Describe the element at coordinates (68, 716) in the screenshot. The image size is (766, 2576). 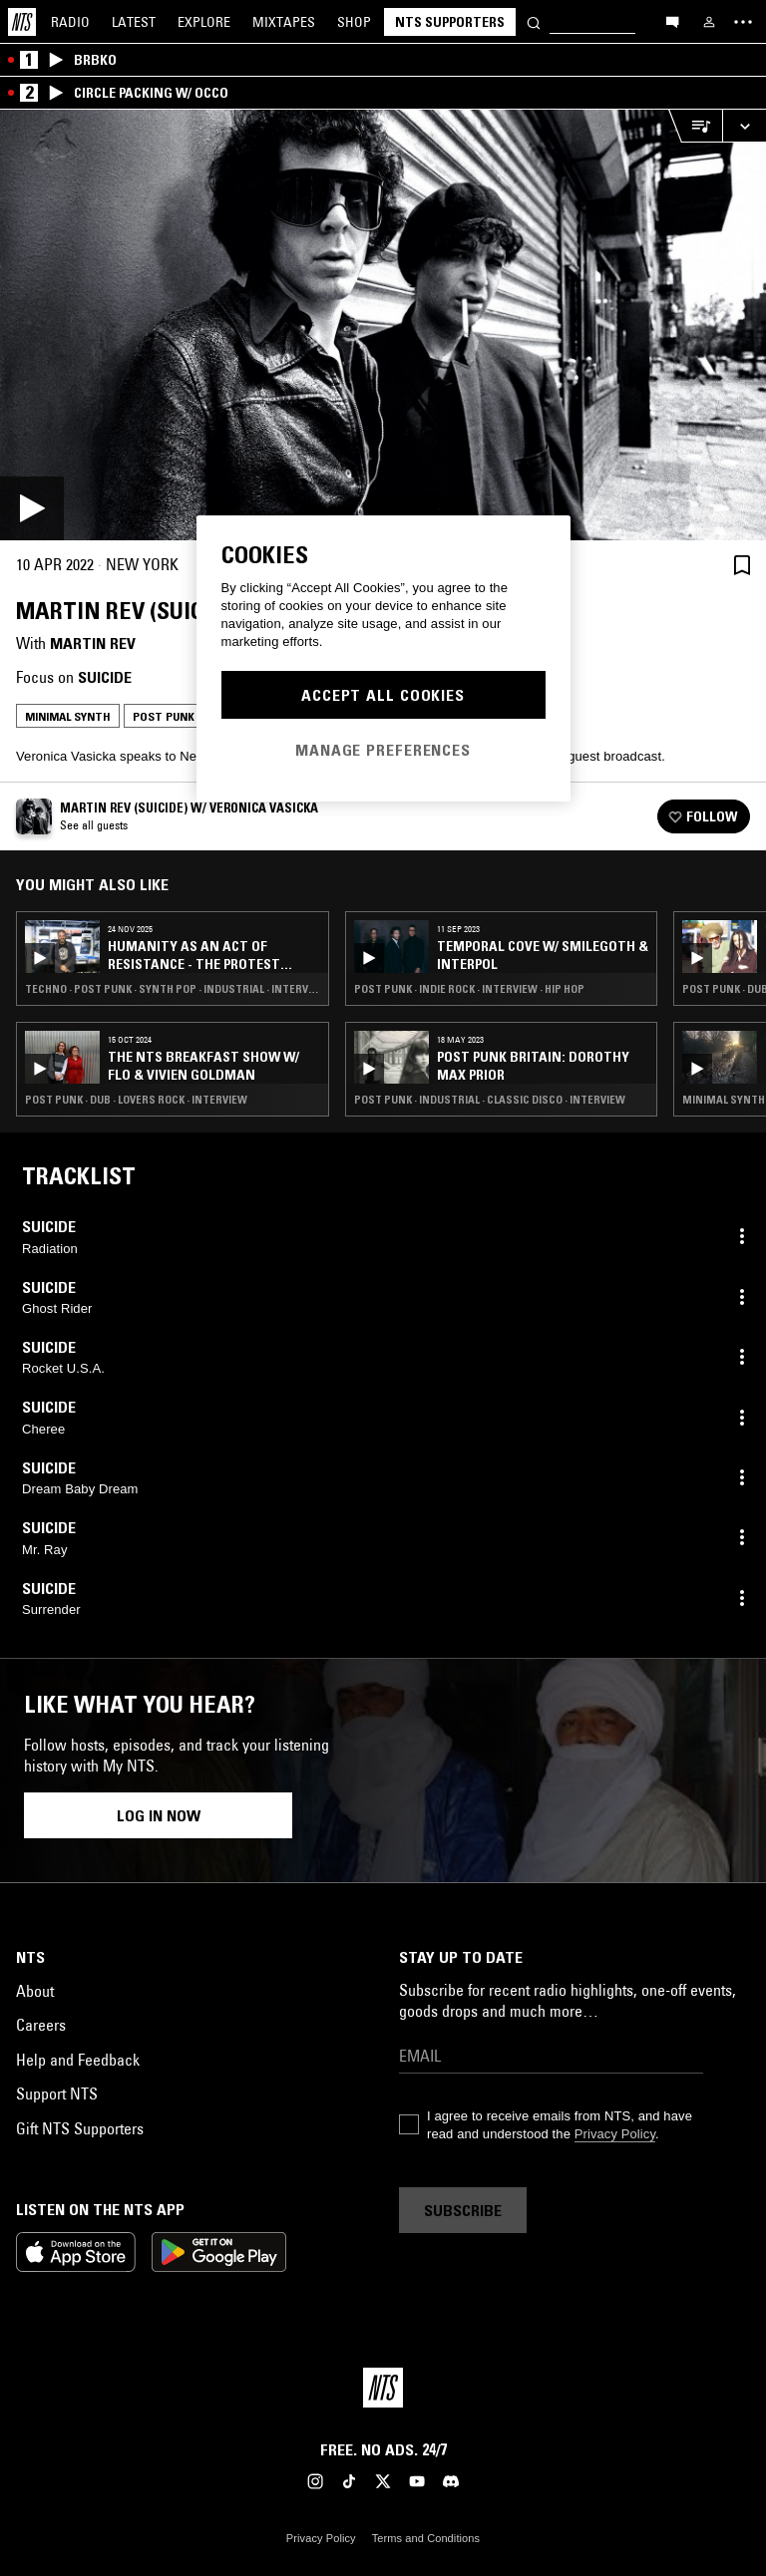
I see `Minimal Synth` at that location.